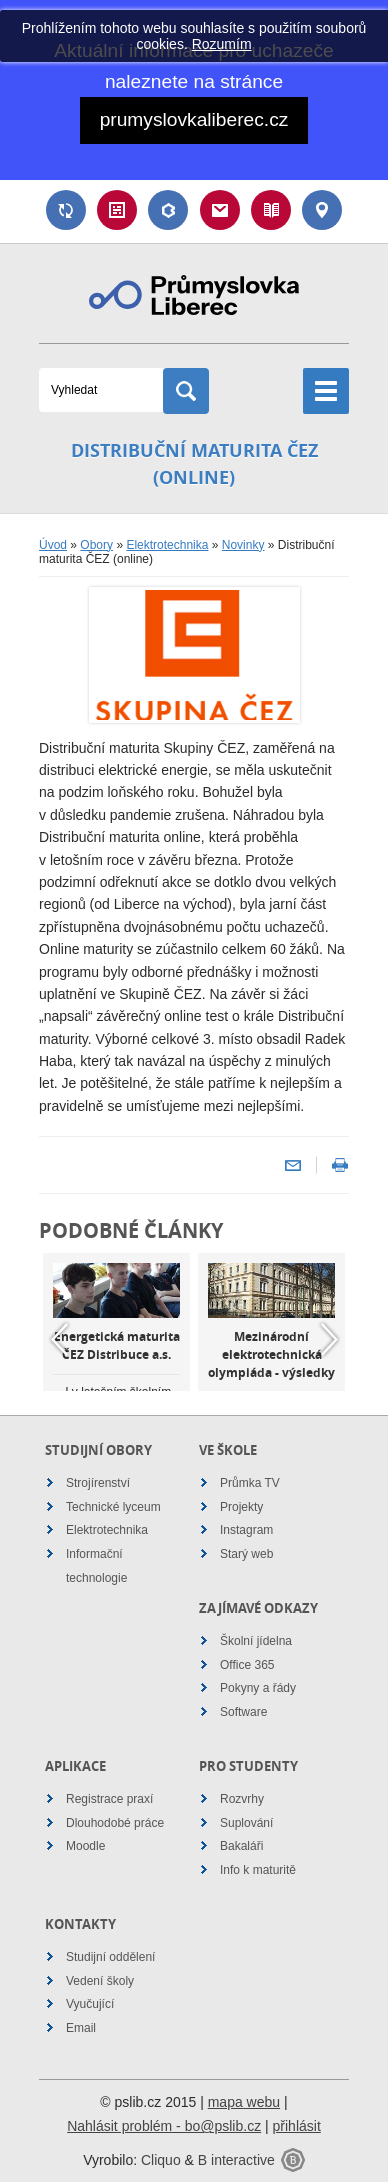  Describe the element at coordinates (115, 1823) in the screenshot. I see `Dlouhodobé práce` at that location.